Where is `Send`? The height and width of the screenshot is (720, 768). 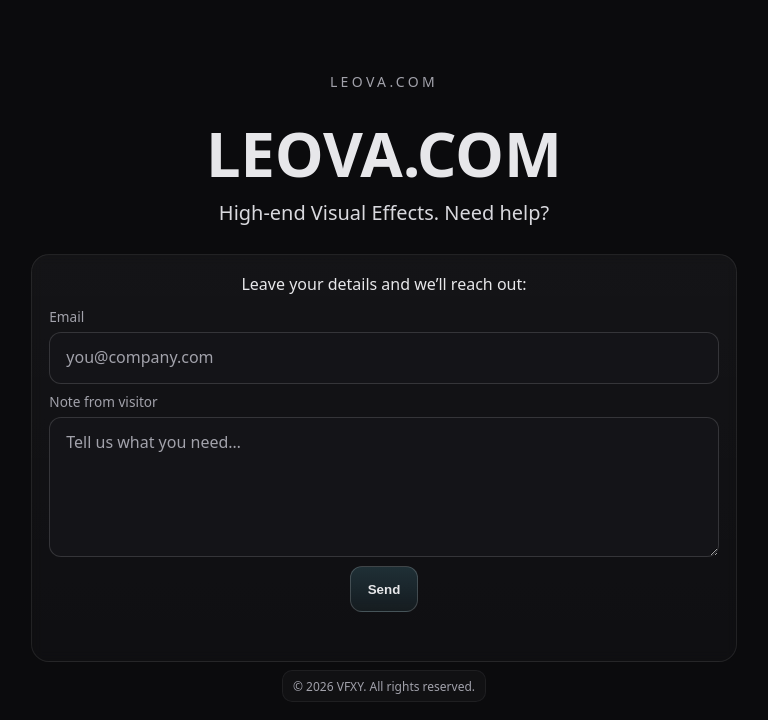 Send is located at coordinates (384, 589).